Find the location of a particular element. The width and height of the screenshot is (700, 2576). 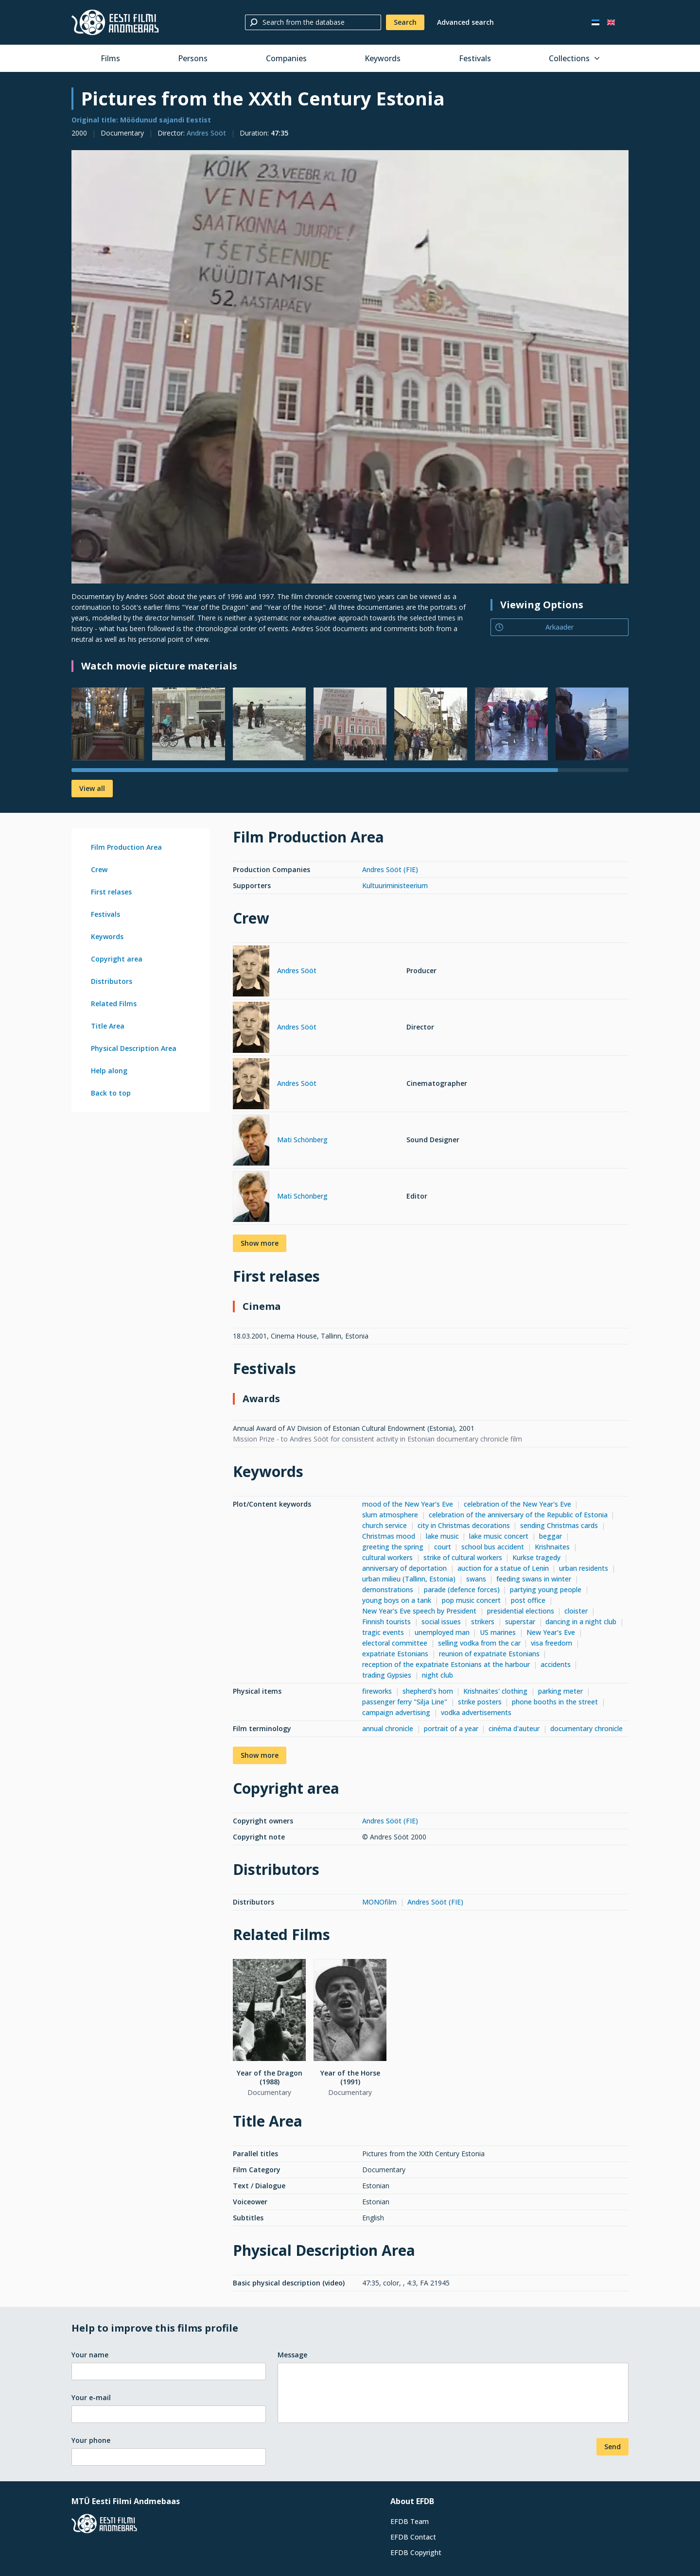

Your e-mail is located at coordinates (91, 2397).